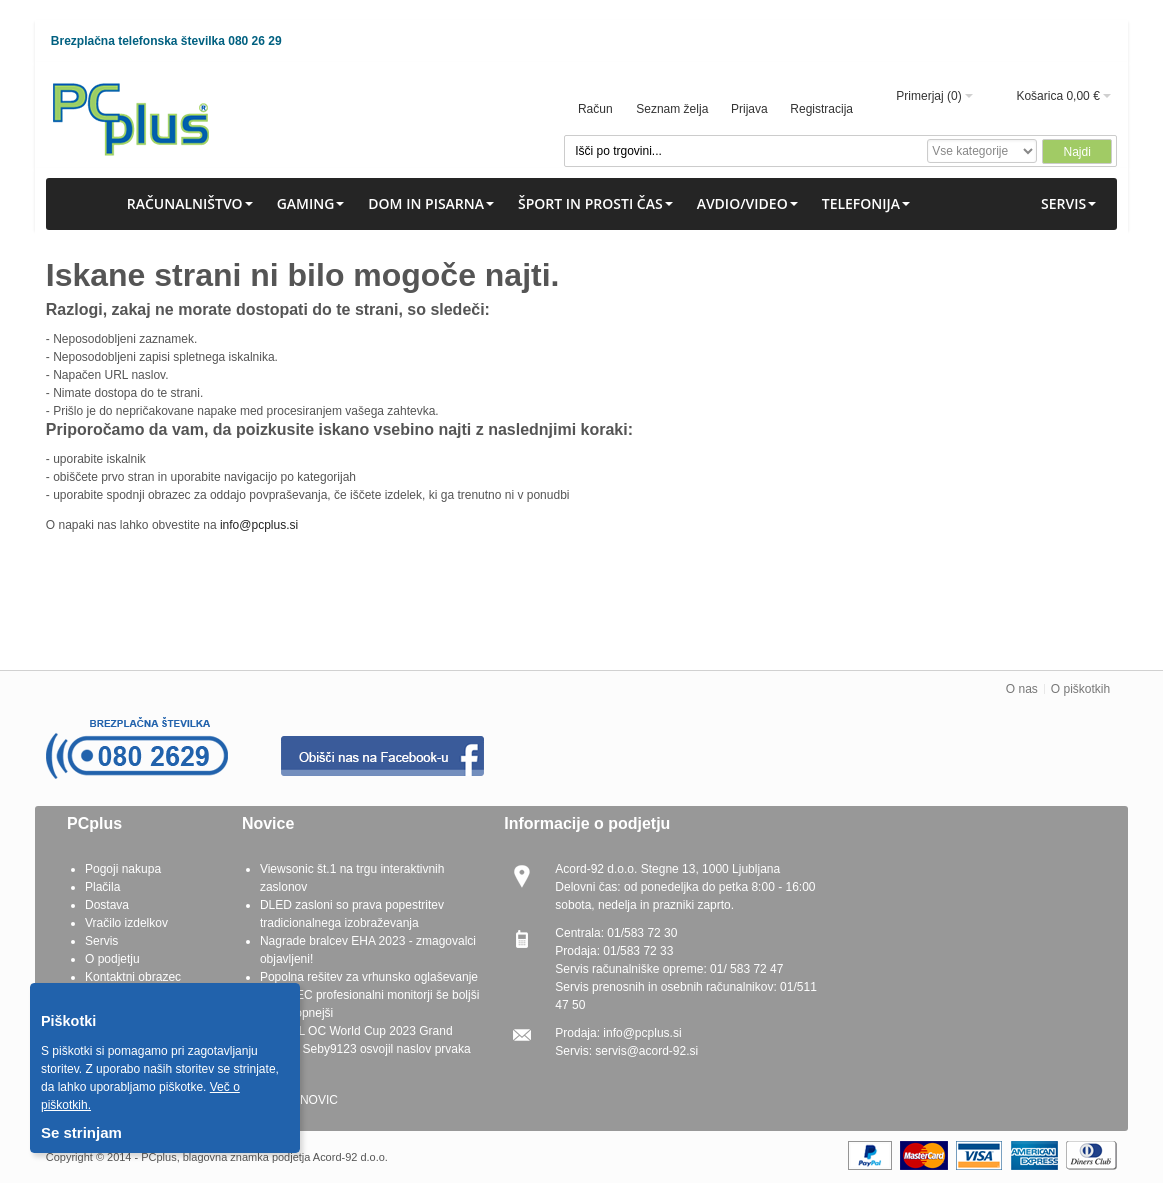  What do you see at coordinates (259, 525) in the screenshot?
I see `info@pcplus.si` at bounding box center [259, 525].